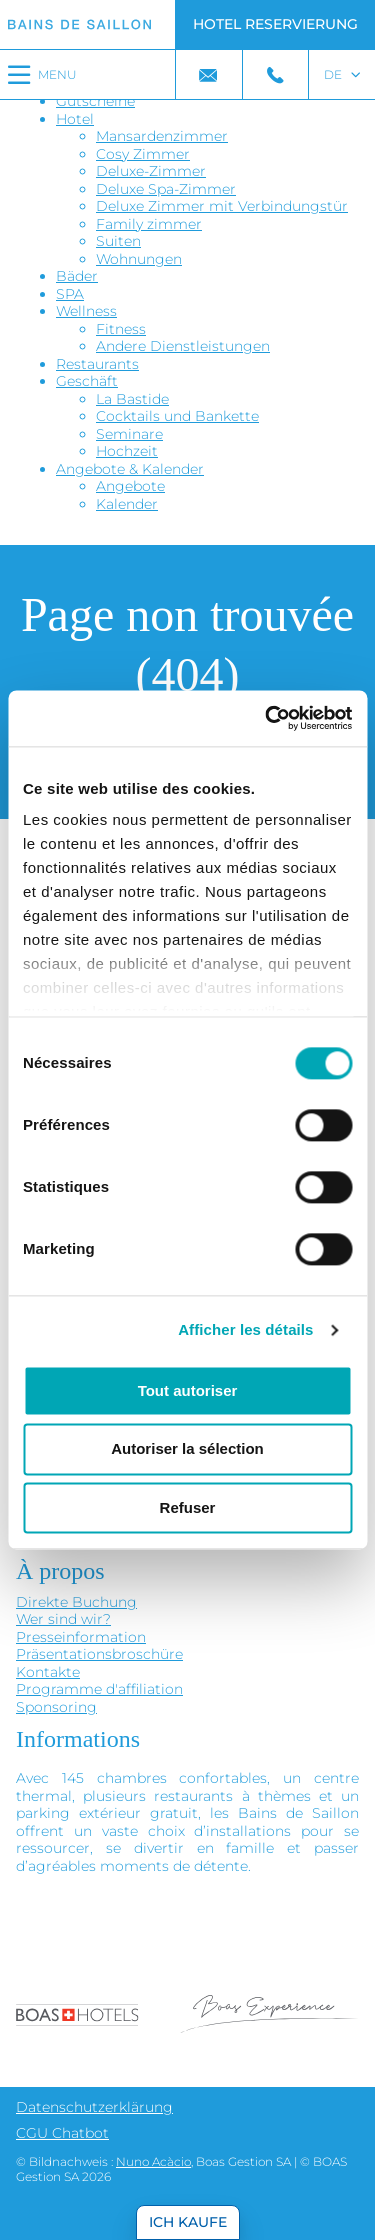  Describe the element at coordinates (62, 2133) in the screenshot. I see `CGU Chatbot` at that location.